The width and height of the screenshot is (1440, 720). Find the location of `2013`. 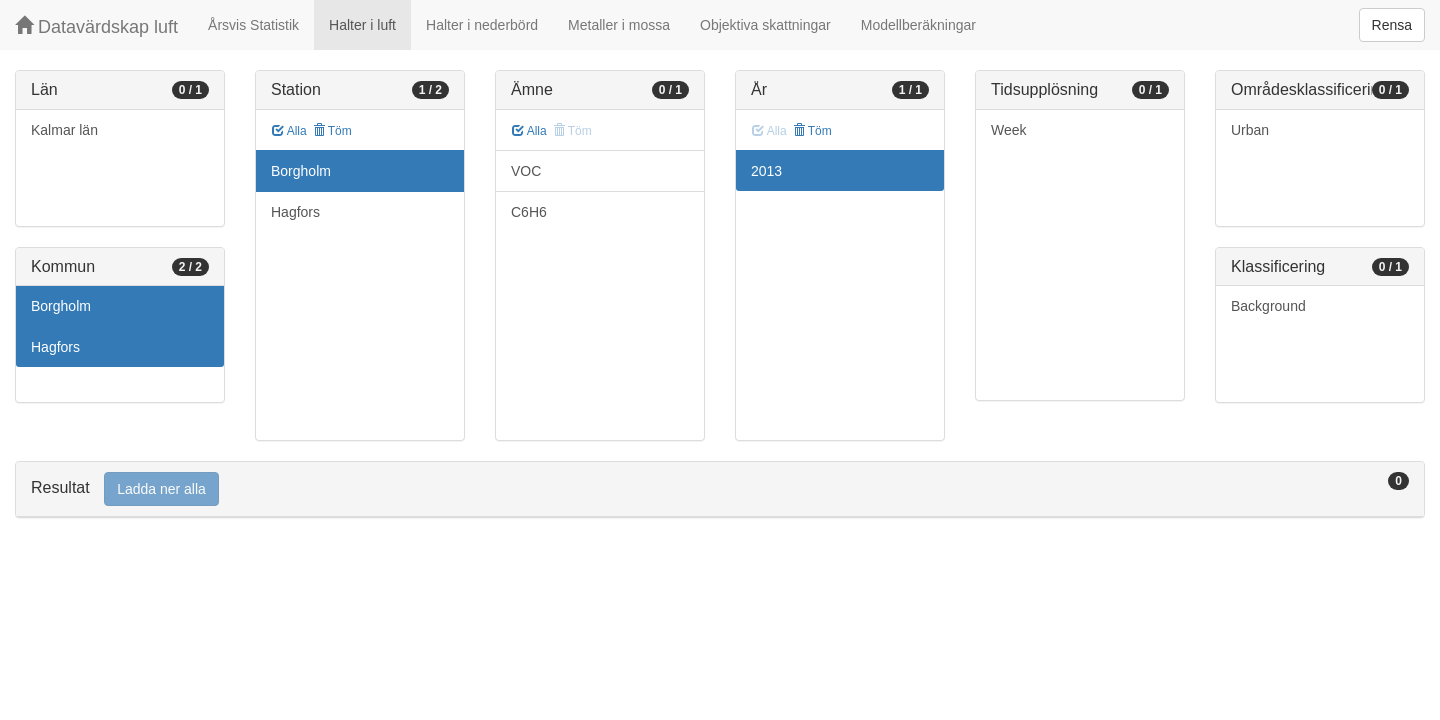

2013 is located at coordinates (766, 171).